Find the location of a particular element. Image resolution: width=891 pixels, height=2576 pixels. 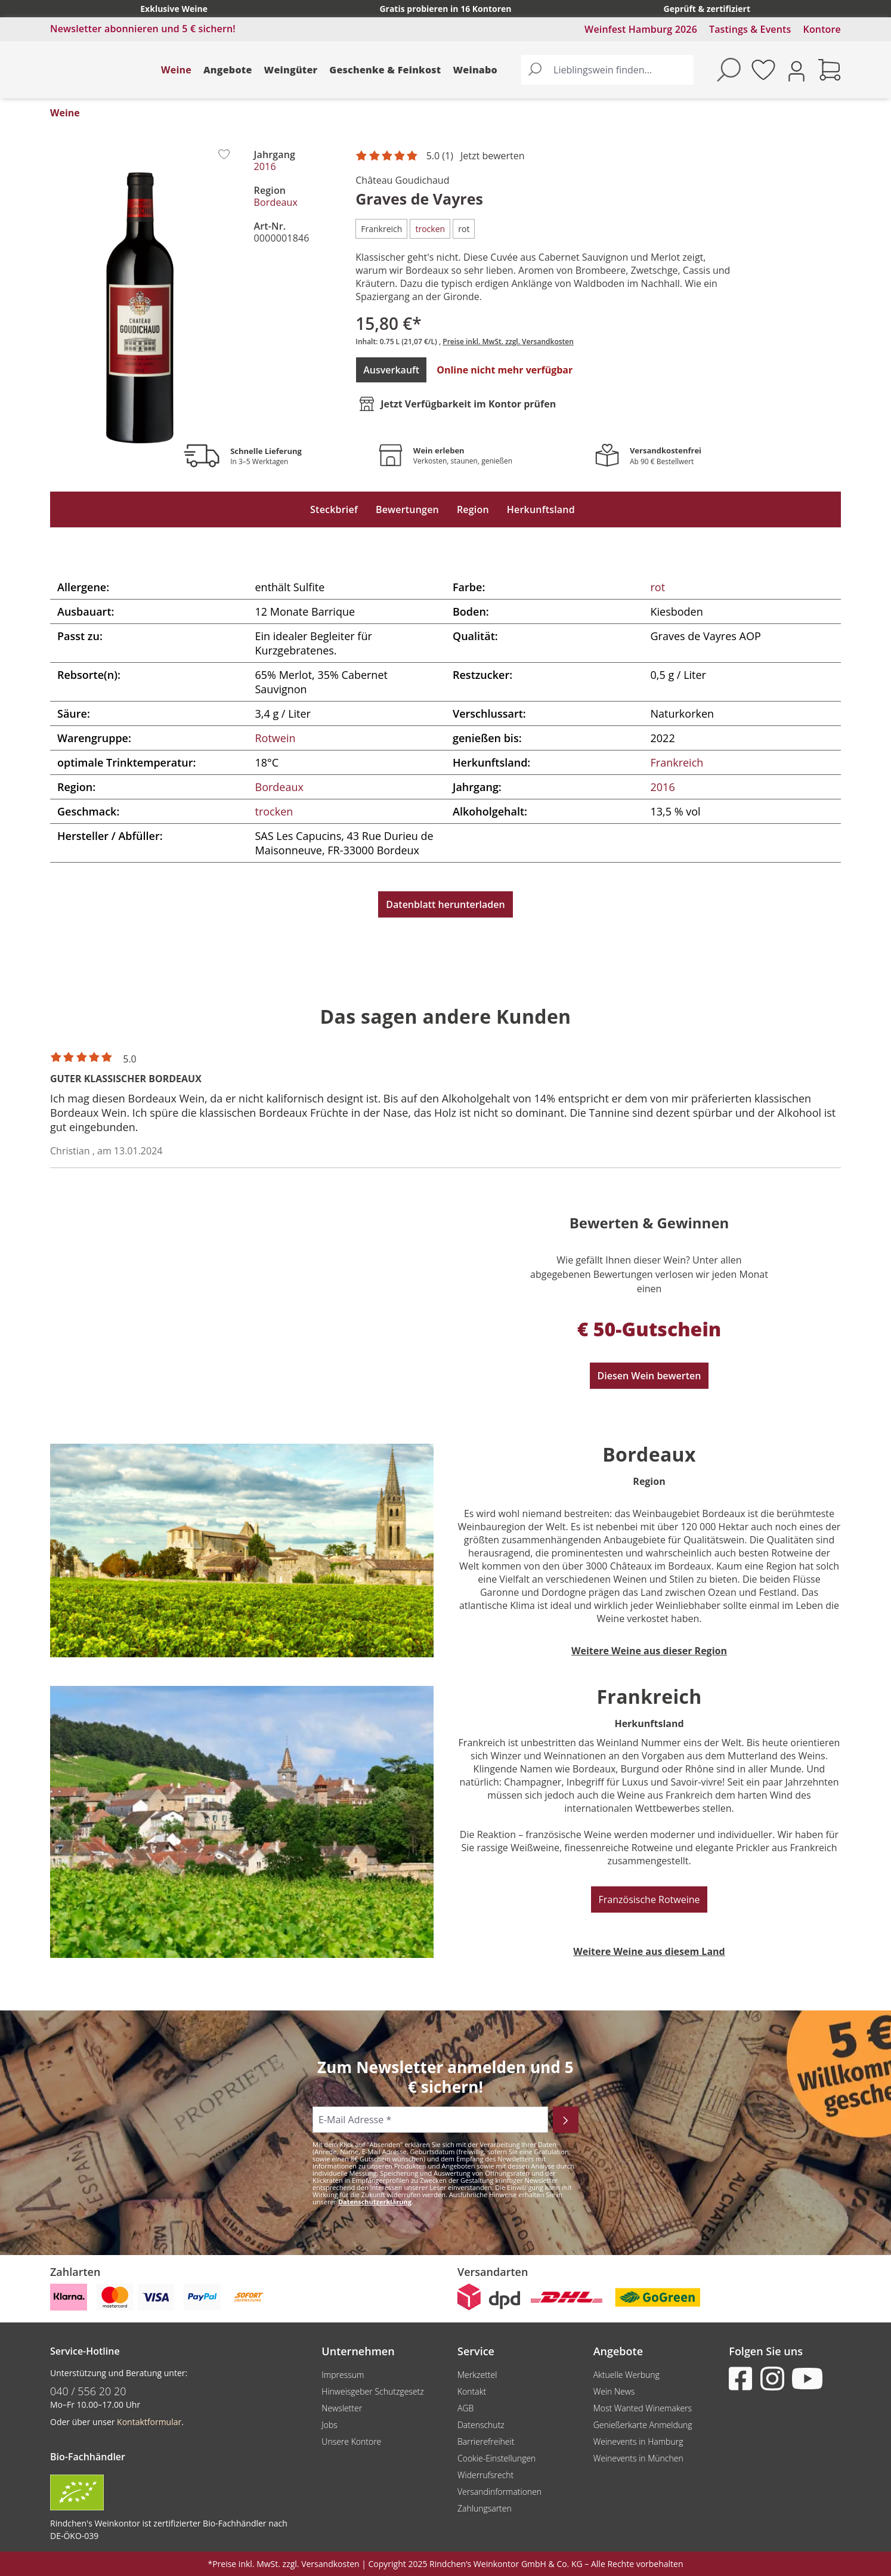

[Abonnieren] is located at coordinates (565, 2119).